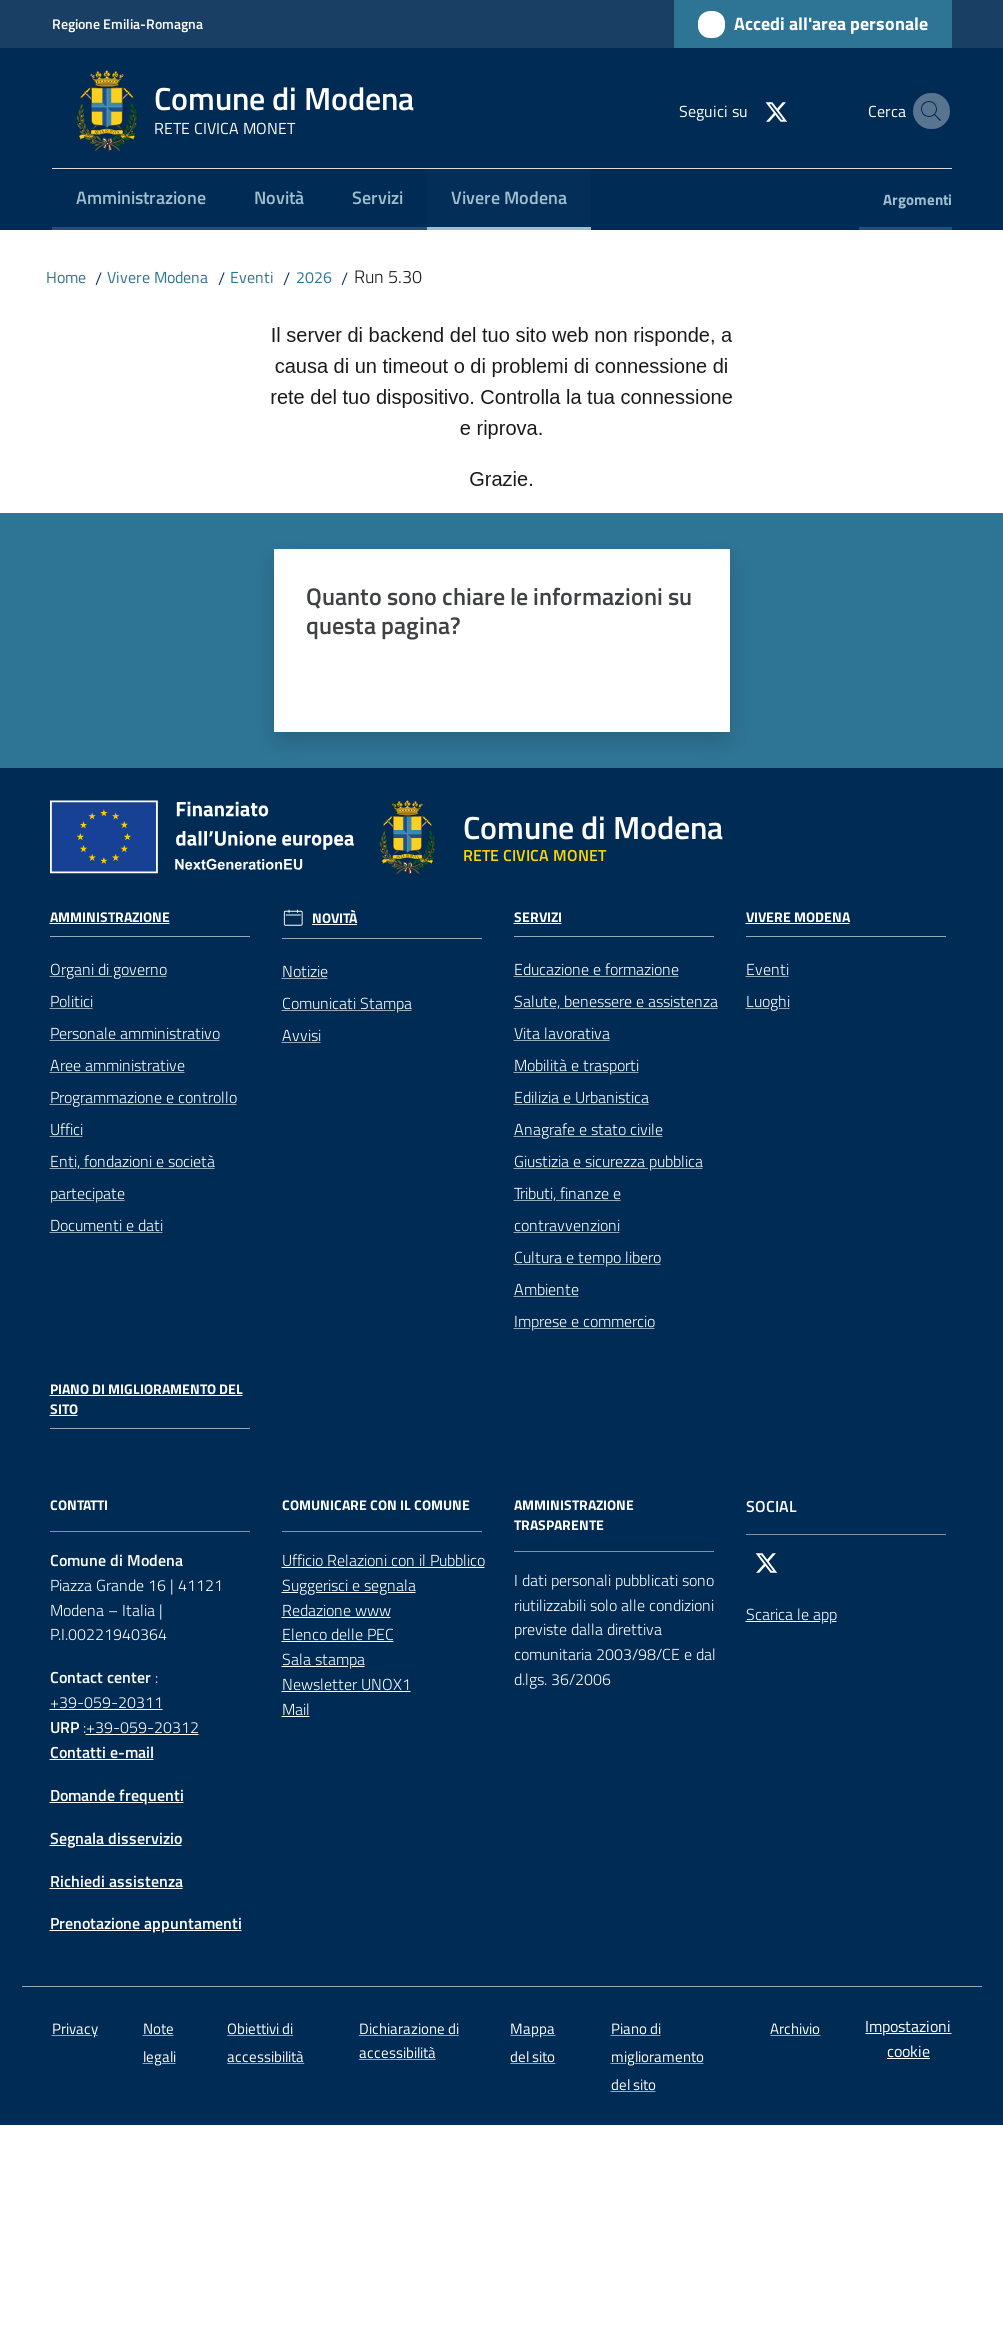  I want to click on Privacy, so click(75, 2028).